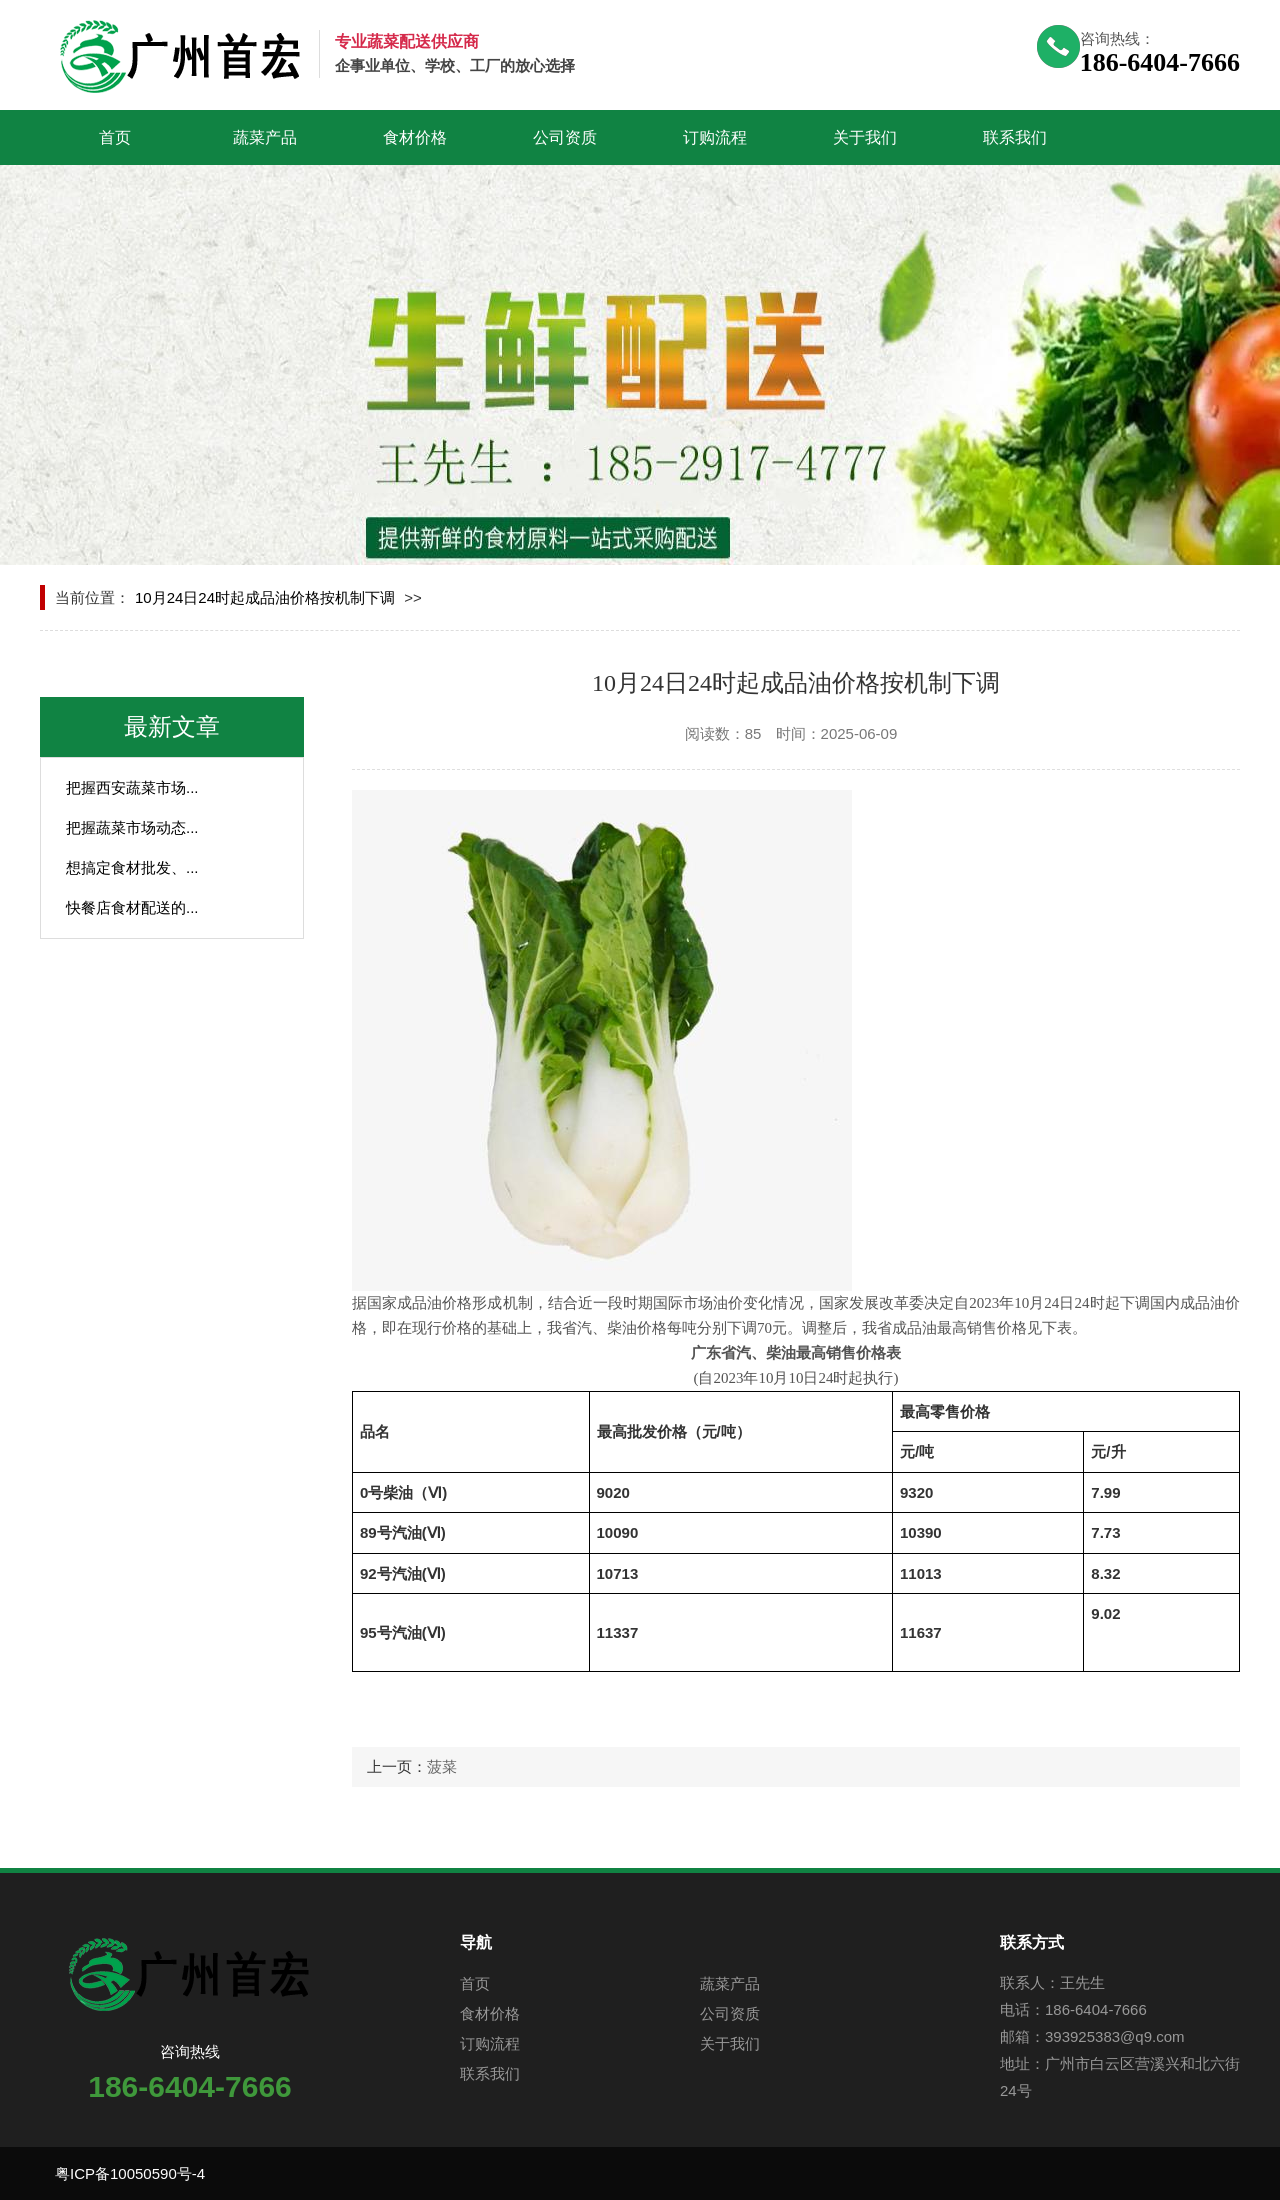 This screenshot has width=1280, height=2200. I want to click on 首页, so click(115, 137).